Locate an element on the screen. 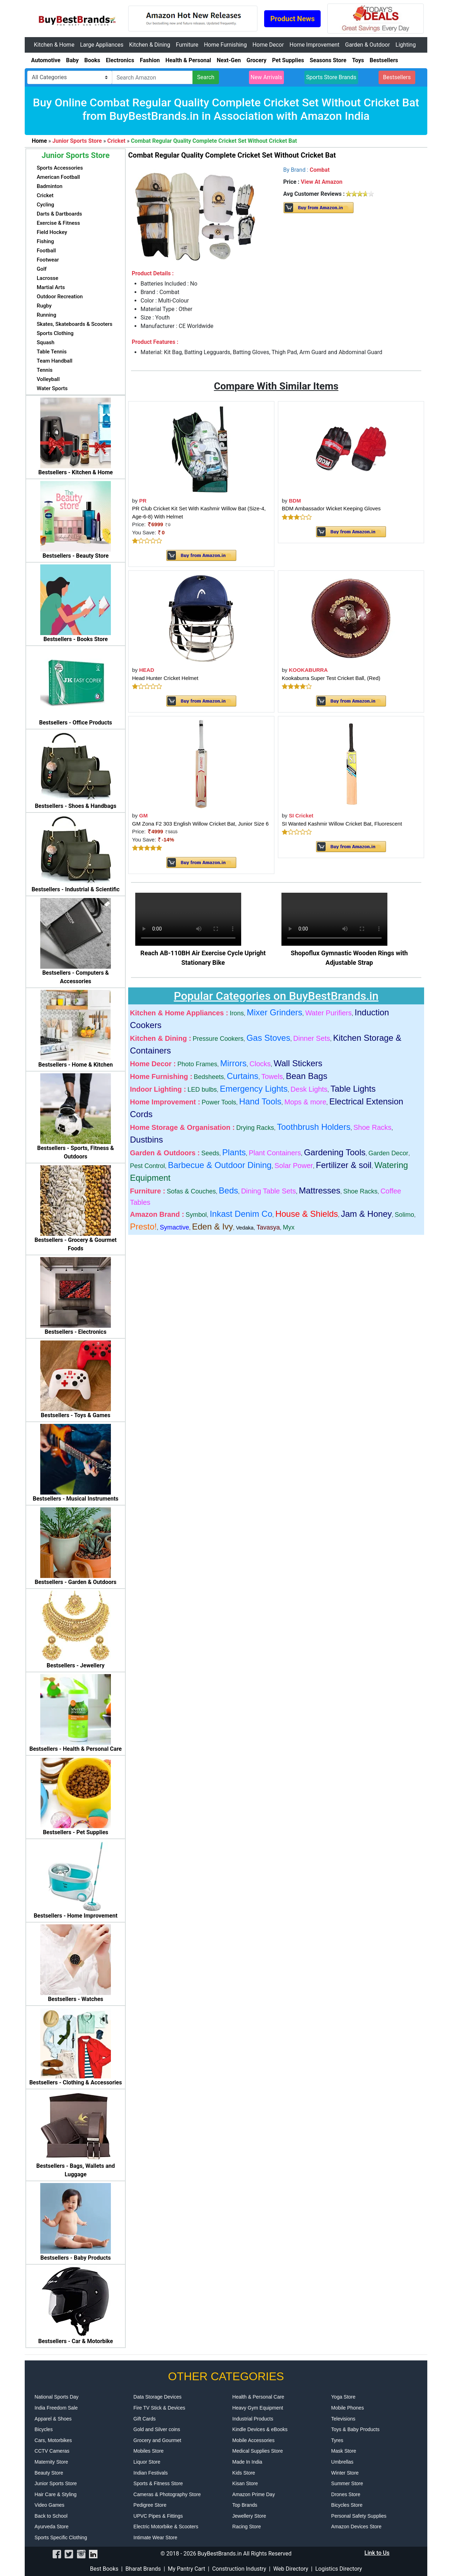 The image size is (452, 2576). Bharat Brands is located at coordinates (143, 2568).